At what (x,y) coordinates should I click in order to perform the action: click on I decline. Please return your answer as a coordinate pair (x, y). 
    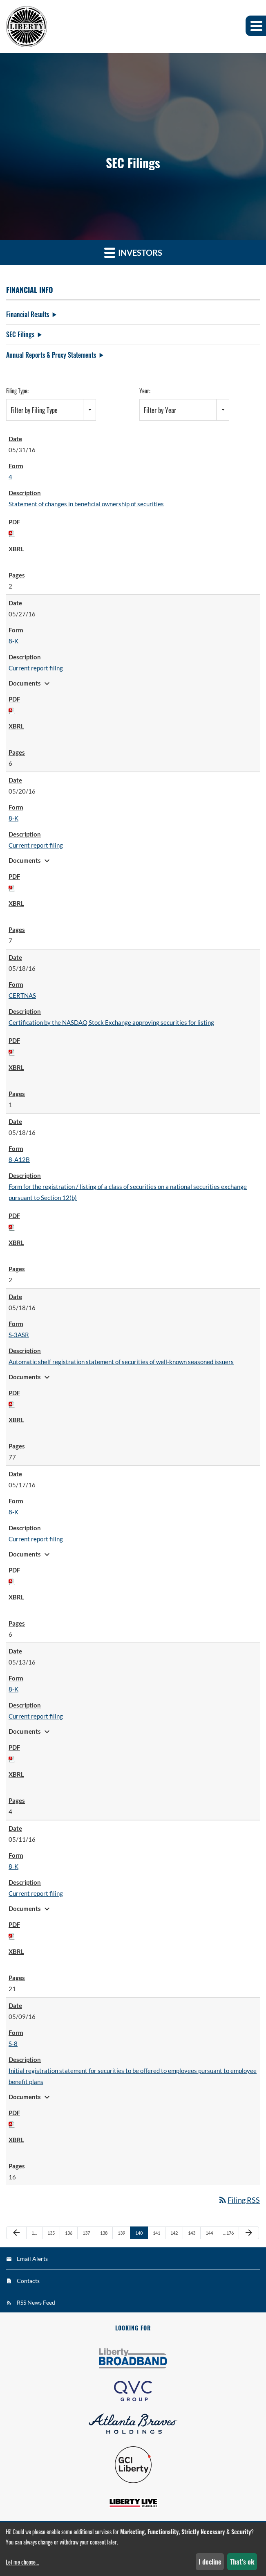
    Looking at the image, I should click on (210, 2562).